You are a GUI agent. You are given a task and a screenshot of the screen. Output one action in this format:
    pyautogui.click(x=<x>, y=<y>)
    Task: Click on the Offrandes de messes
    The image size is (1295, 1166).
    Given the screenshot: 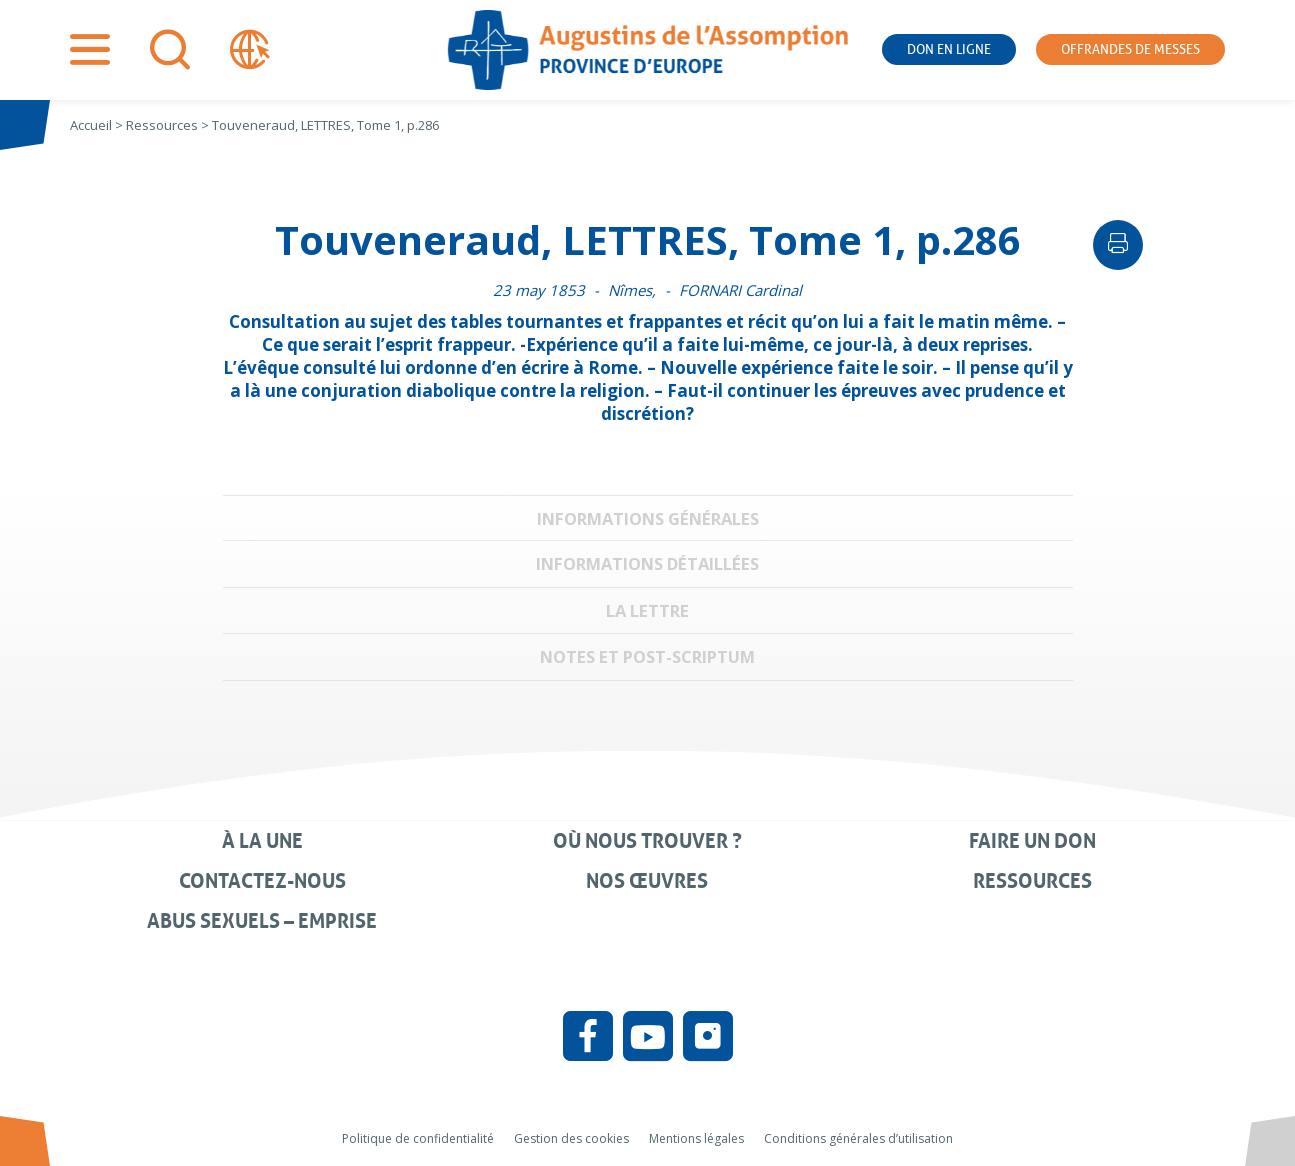 What is the action you would take?
    pyautogui.click(x=1130, y=49)
    